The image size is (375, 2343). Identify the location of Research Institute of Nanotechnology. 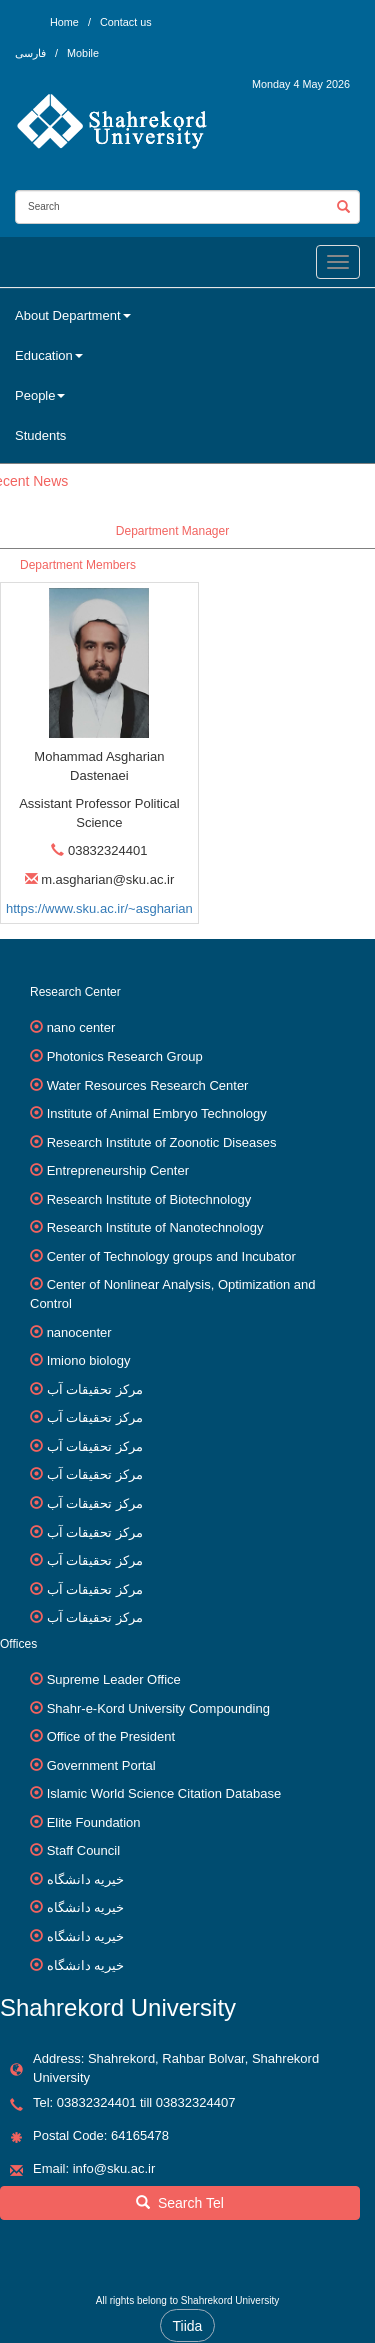
(155, 1227).